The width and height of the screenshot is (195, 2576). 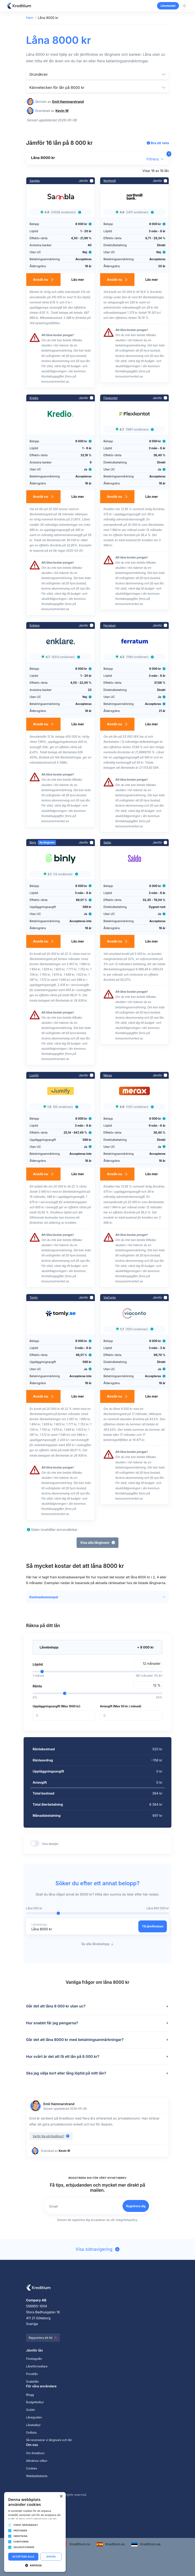 I want to click on Lånebelopp, so click(x=49, y=1646).